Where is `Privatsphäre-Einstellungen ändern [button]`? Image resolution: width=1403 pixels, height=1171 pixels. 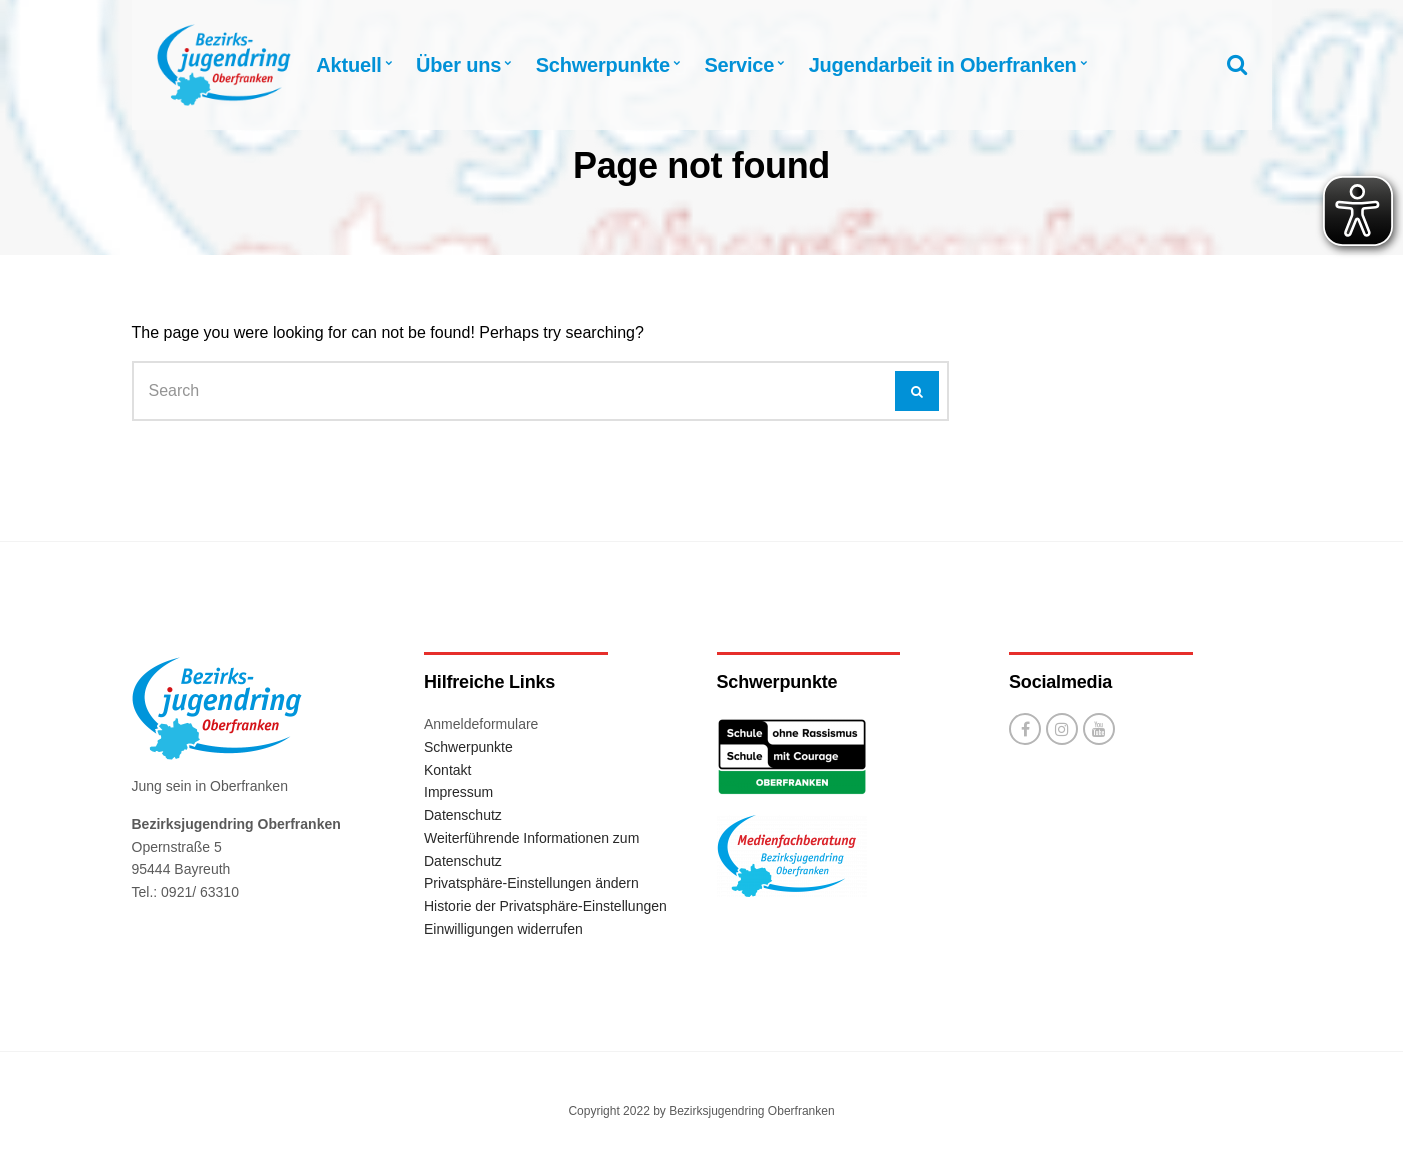
Privatsphäre-Einstellungen ändern [button] is located at coordinates (531, 883).